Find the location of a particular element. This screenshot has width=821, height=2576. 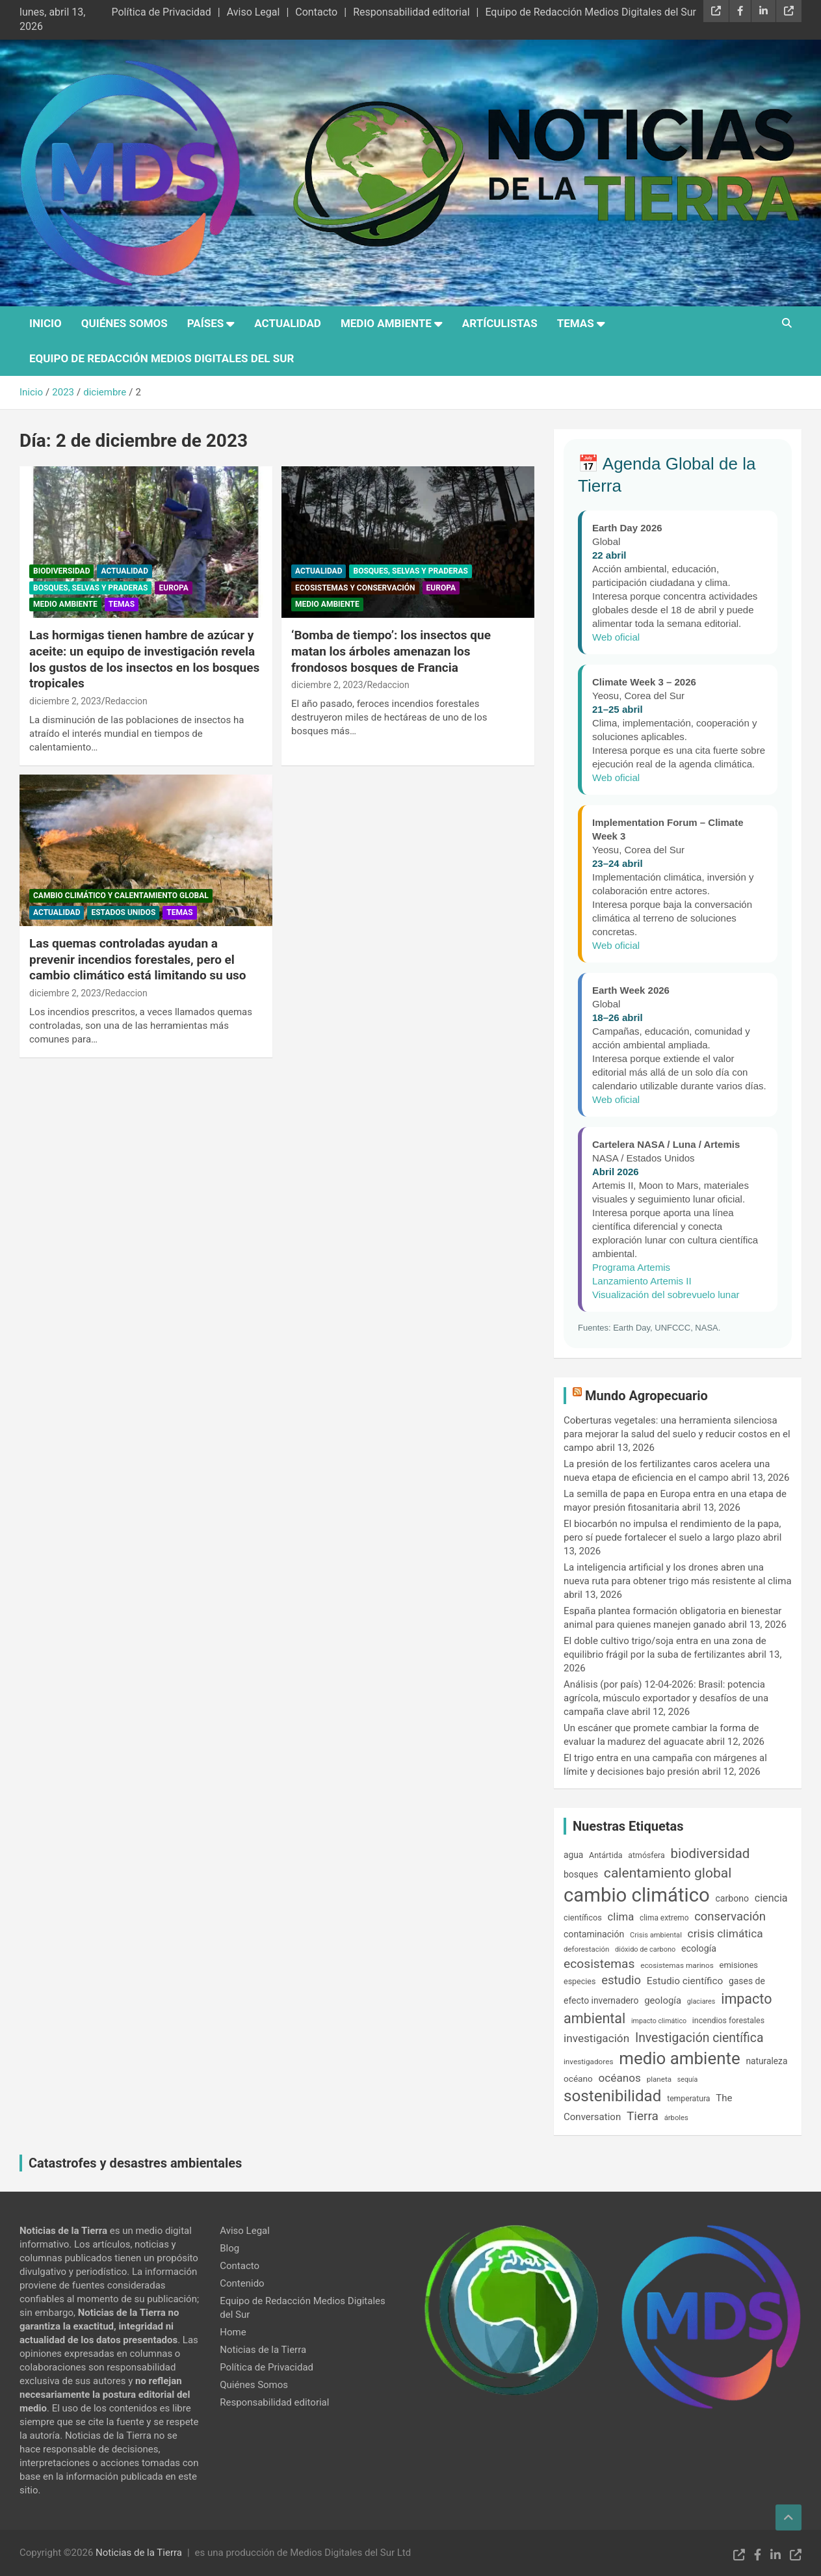

especies [especies (167 elementos)] is located at coordinates (579, 1981).